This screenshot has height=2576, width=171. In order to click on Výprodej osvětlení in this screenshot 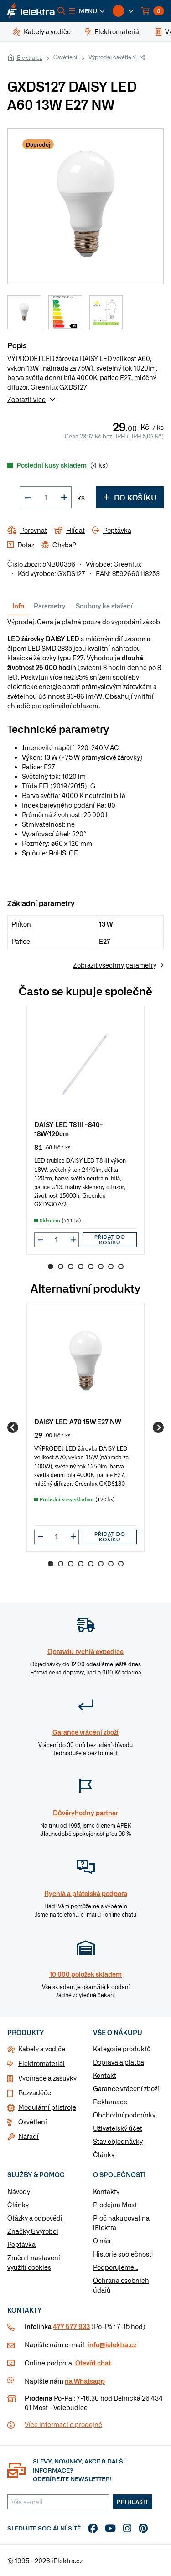, I will do `click(112, 57)`.